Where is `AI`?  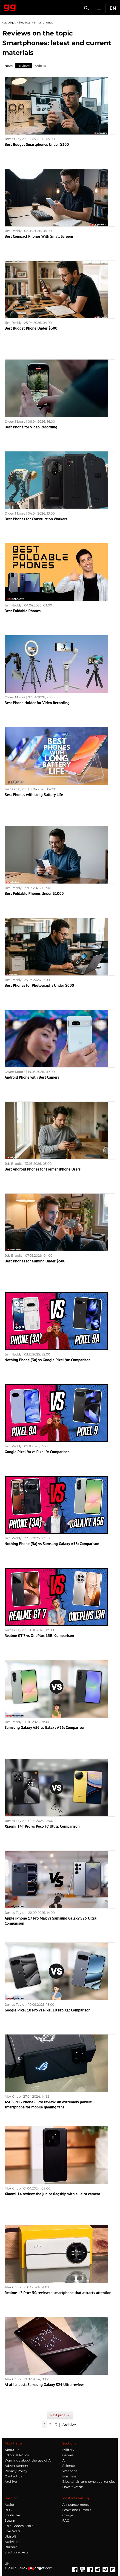 AI is located at coordinates (64, 2460).